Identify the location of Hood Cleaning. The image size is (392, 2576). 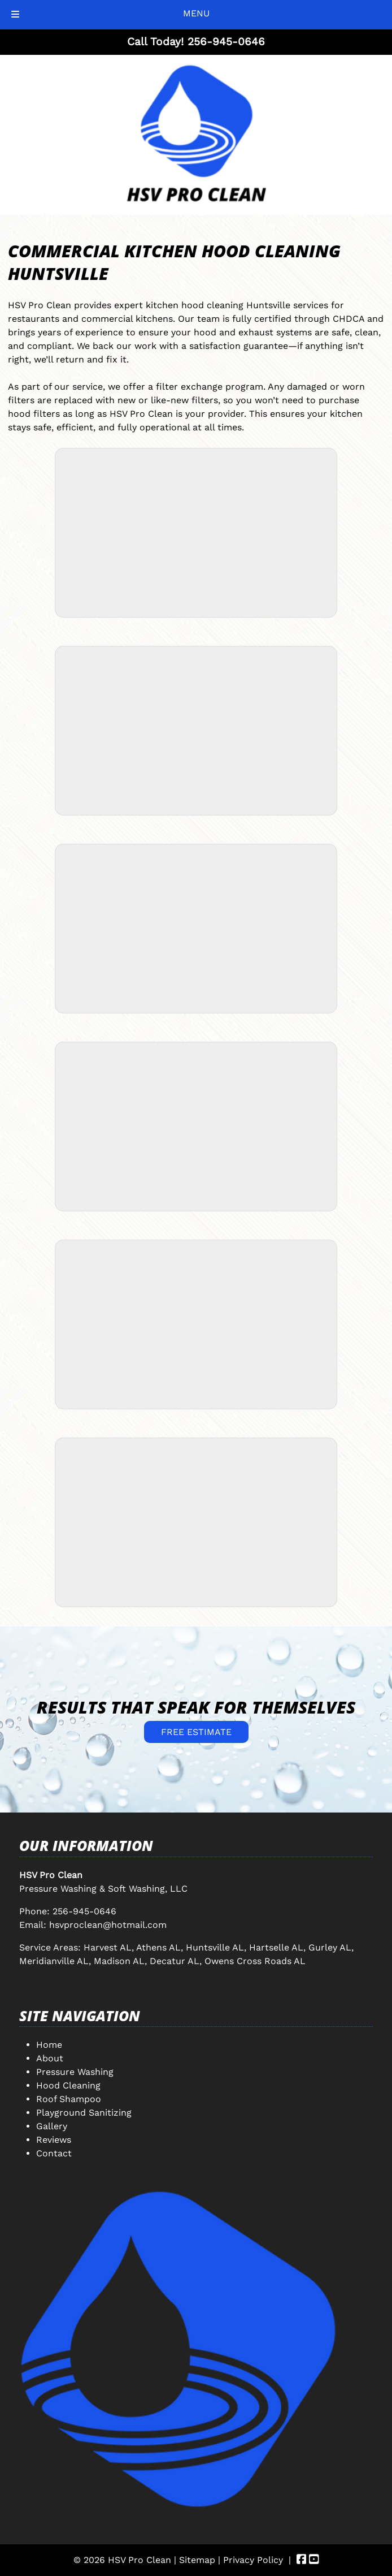
(68, 2085).